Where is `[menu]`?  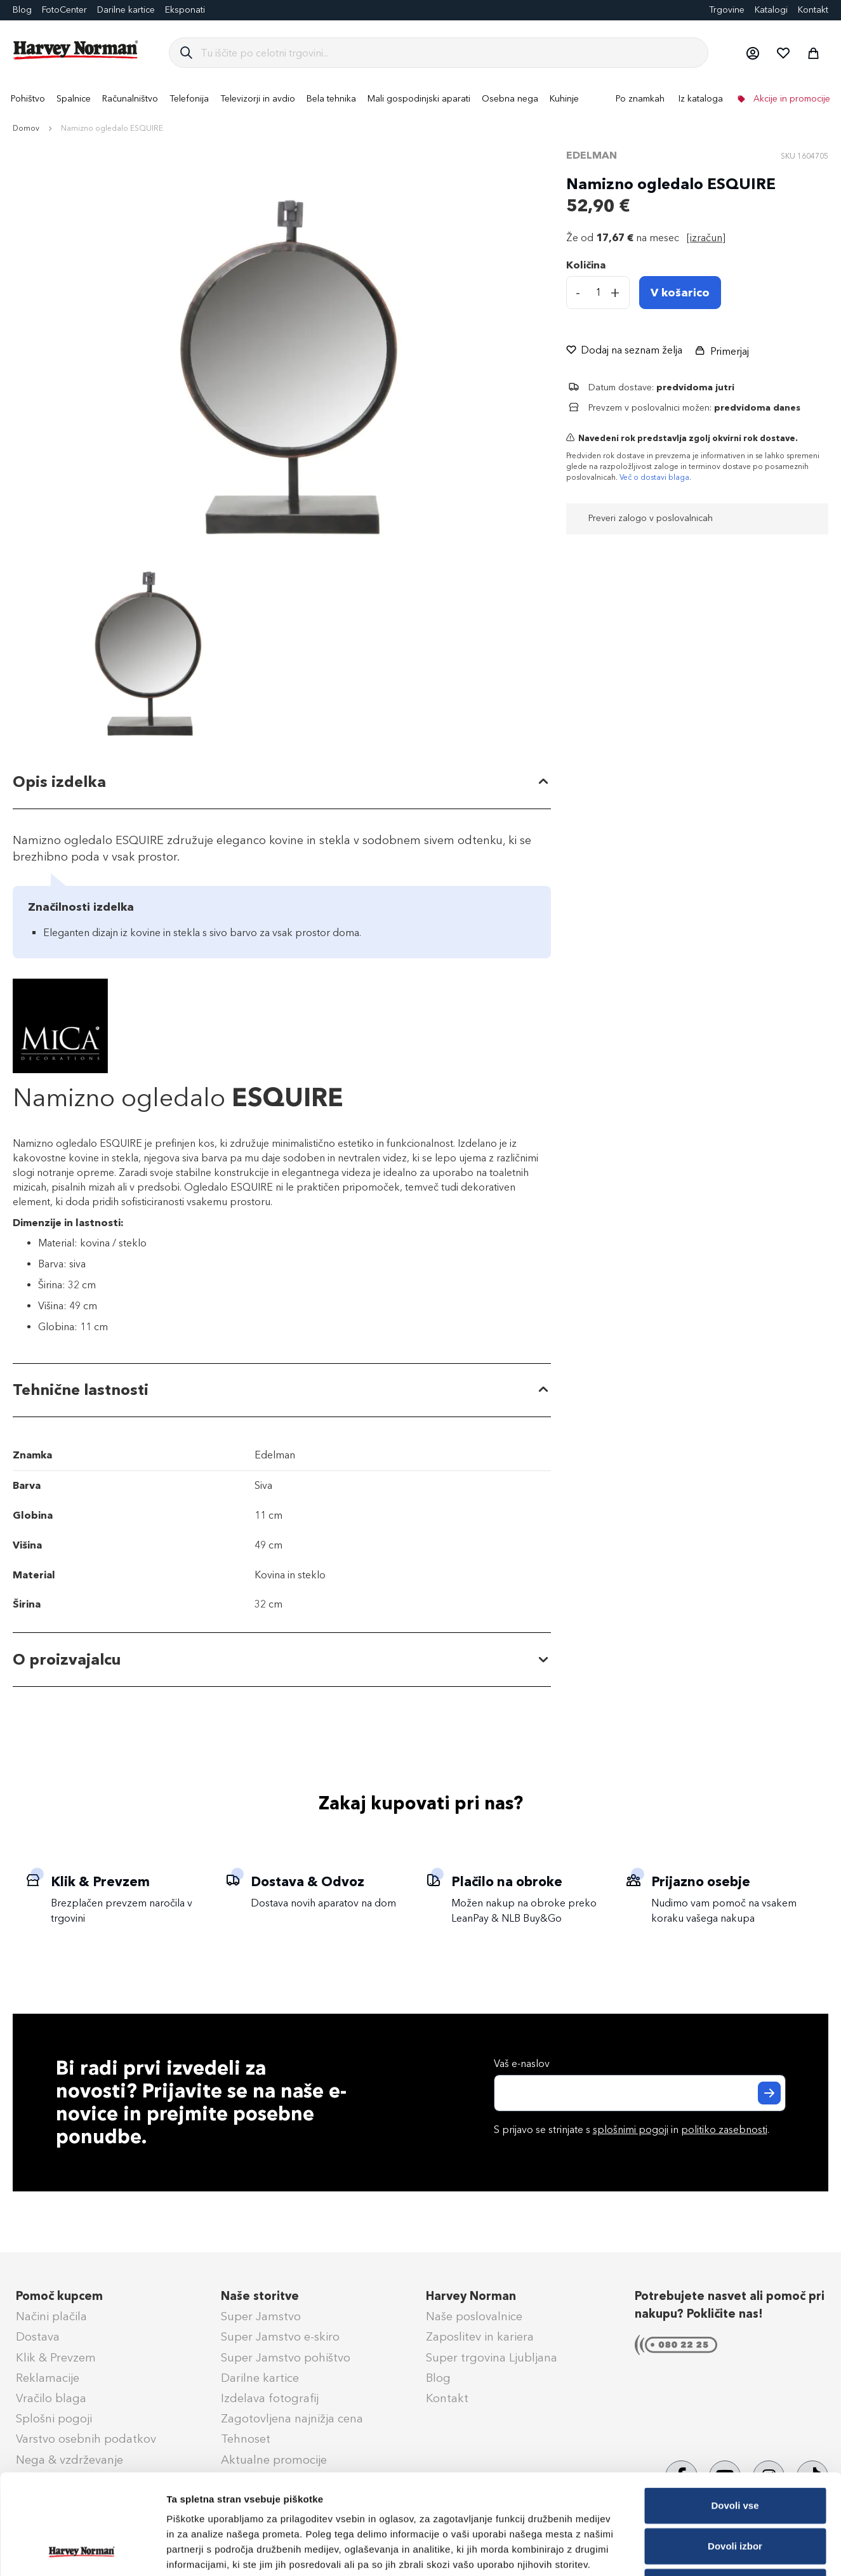 [menu] is located at coordinates (420, 98).